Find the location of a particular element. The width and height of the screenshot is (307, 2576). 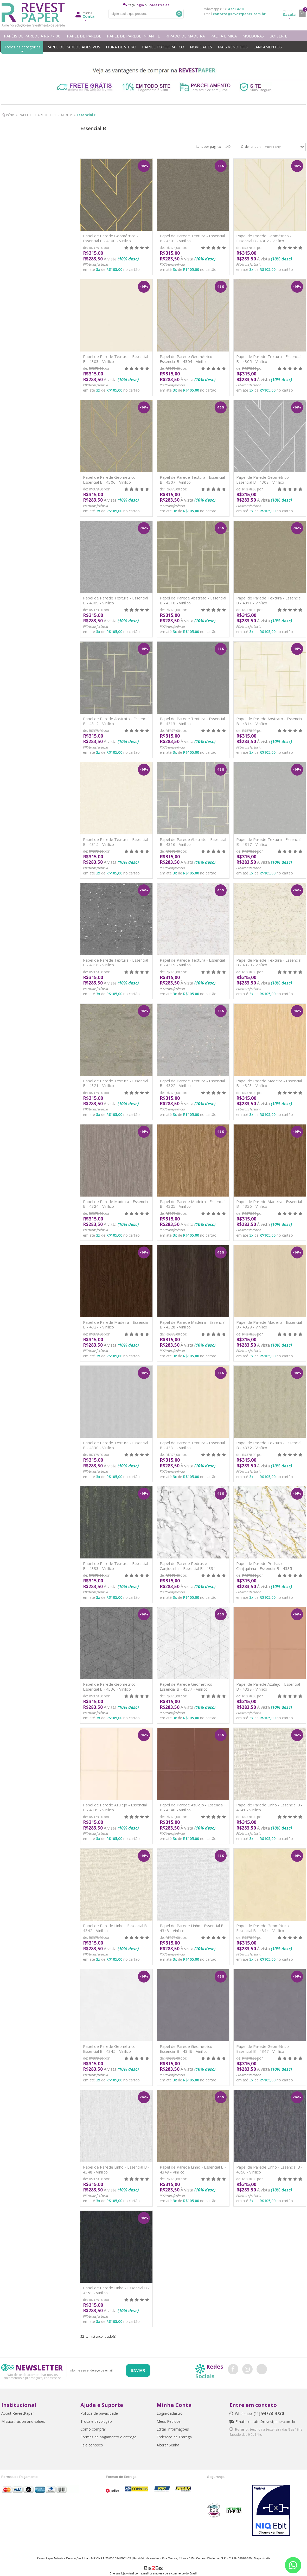

Sacola is located at coordinates (289, 12).